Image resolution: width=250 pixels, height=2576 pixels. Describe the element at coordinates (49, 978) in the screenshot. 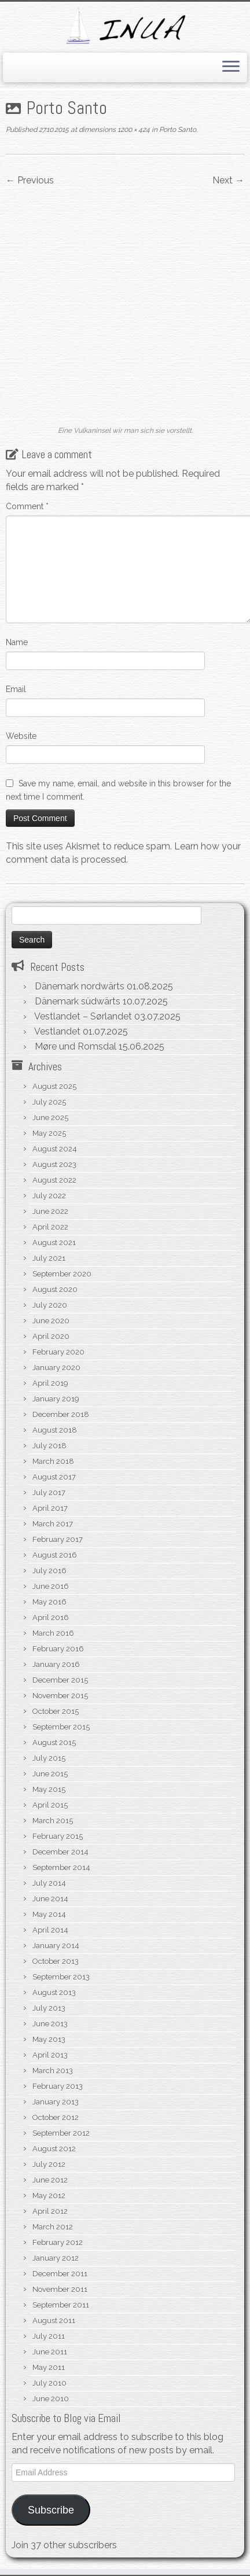

I see `May 2025` at that location.